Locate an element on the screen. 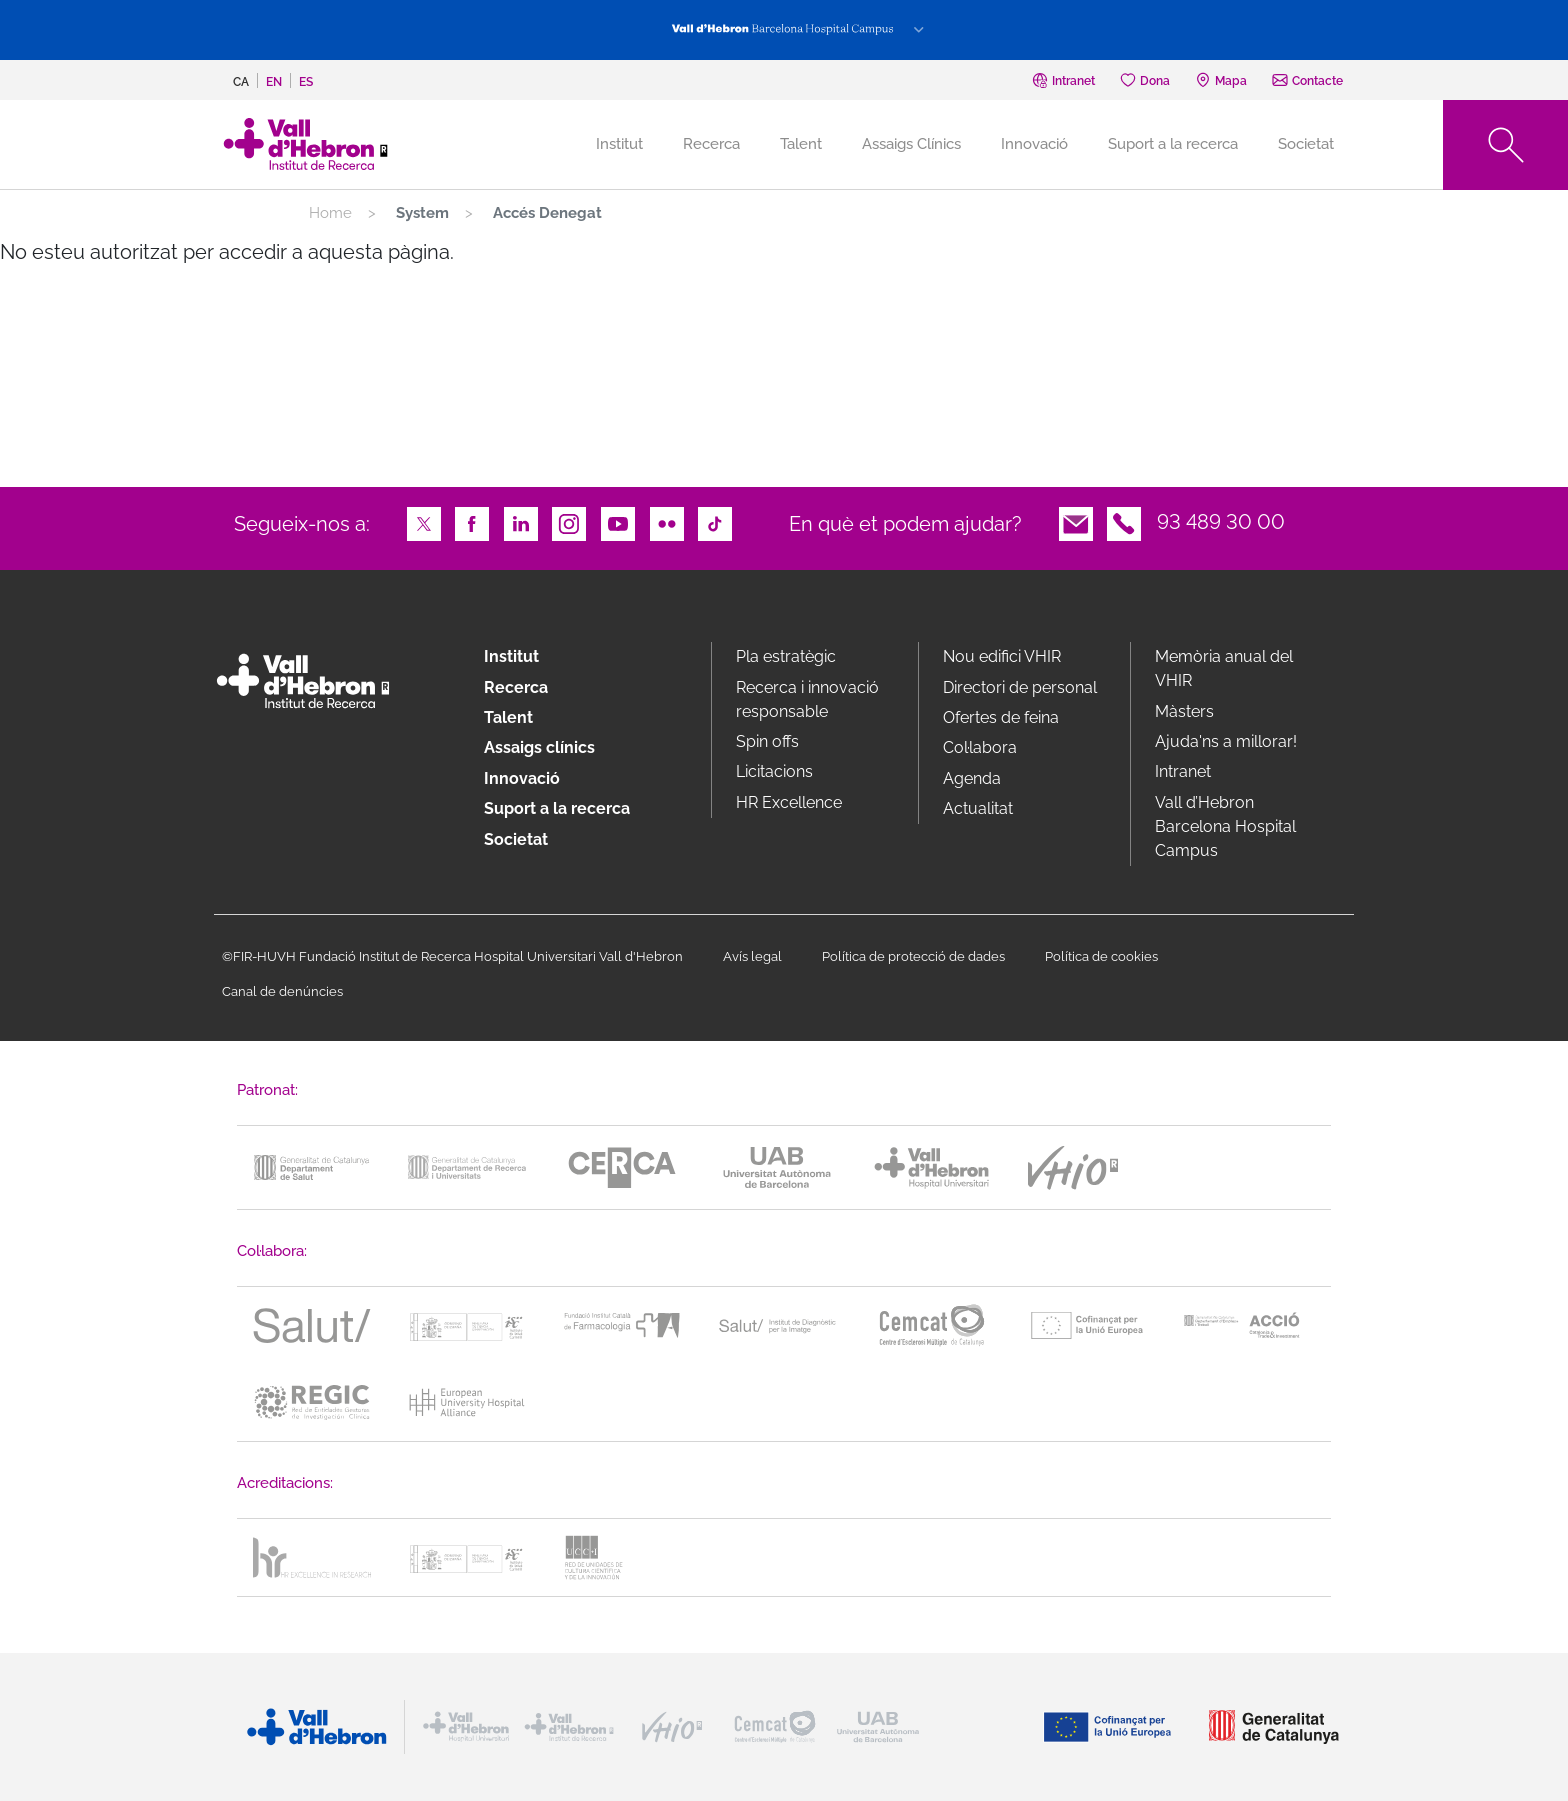 The height and width of the screenshot is (1801, 1568). Facebook is located at coordinates (472, 522).